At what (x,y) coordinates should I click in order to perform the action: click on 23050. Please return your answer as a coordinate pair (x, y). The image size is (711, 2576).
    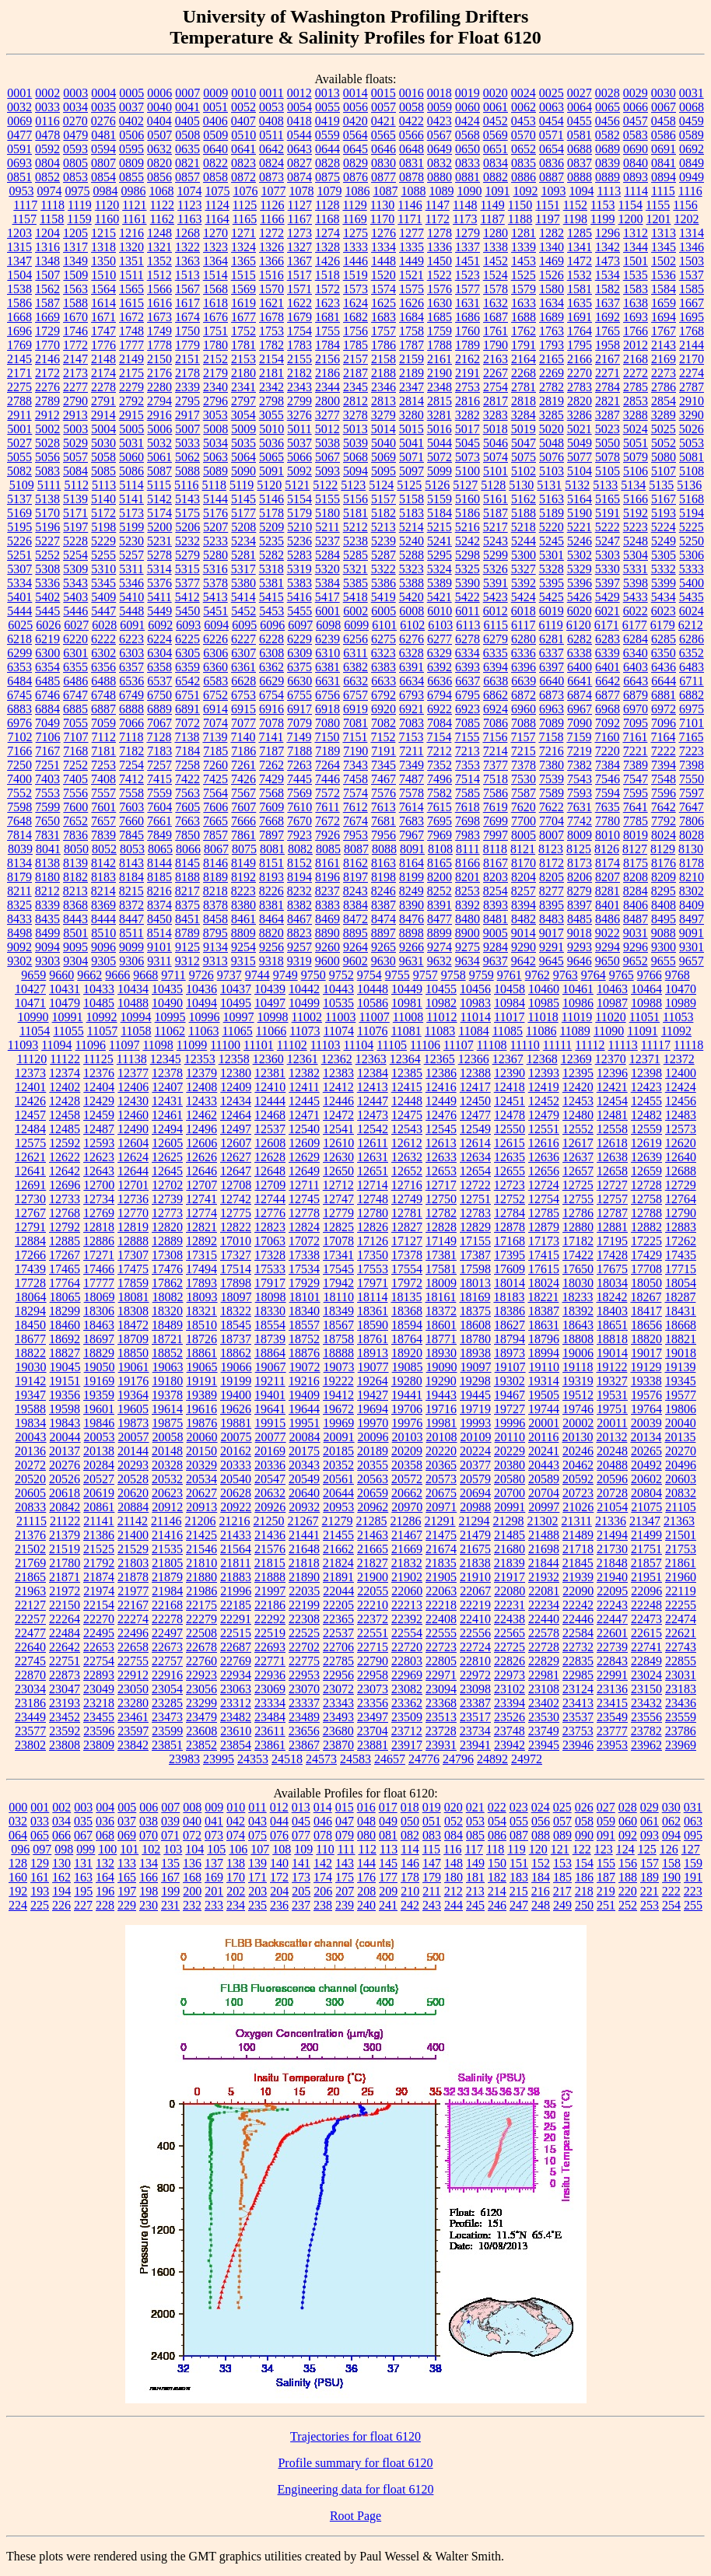
    Looking at the image, I should click on (133, 1689).